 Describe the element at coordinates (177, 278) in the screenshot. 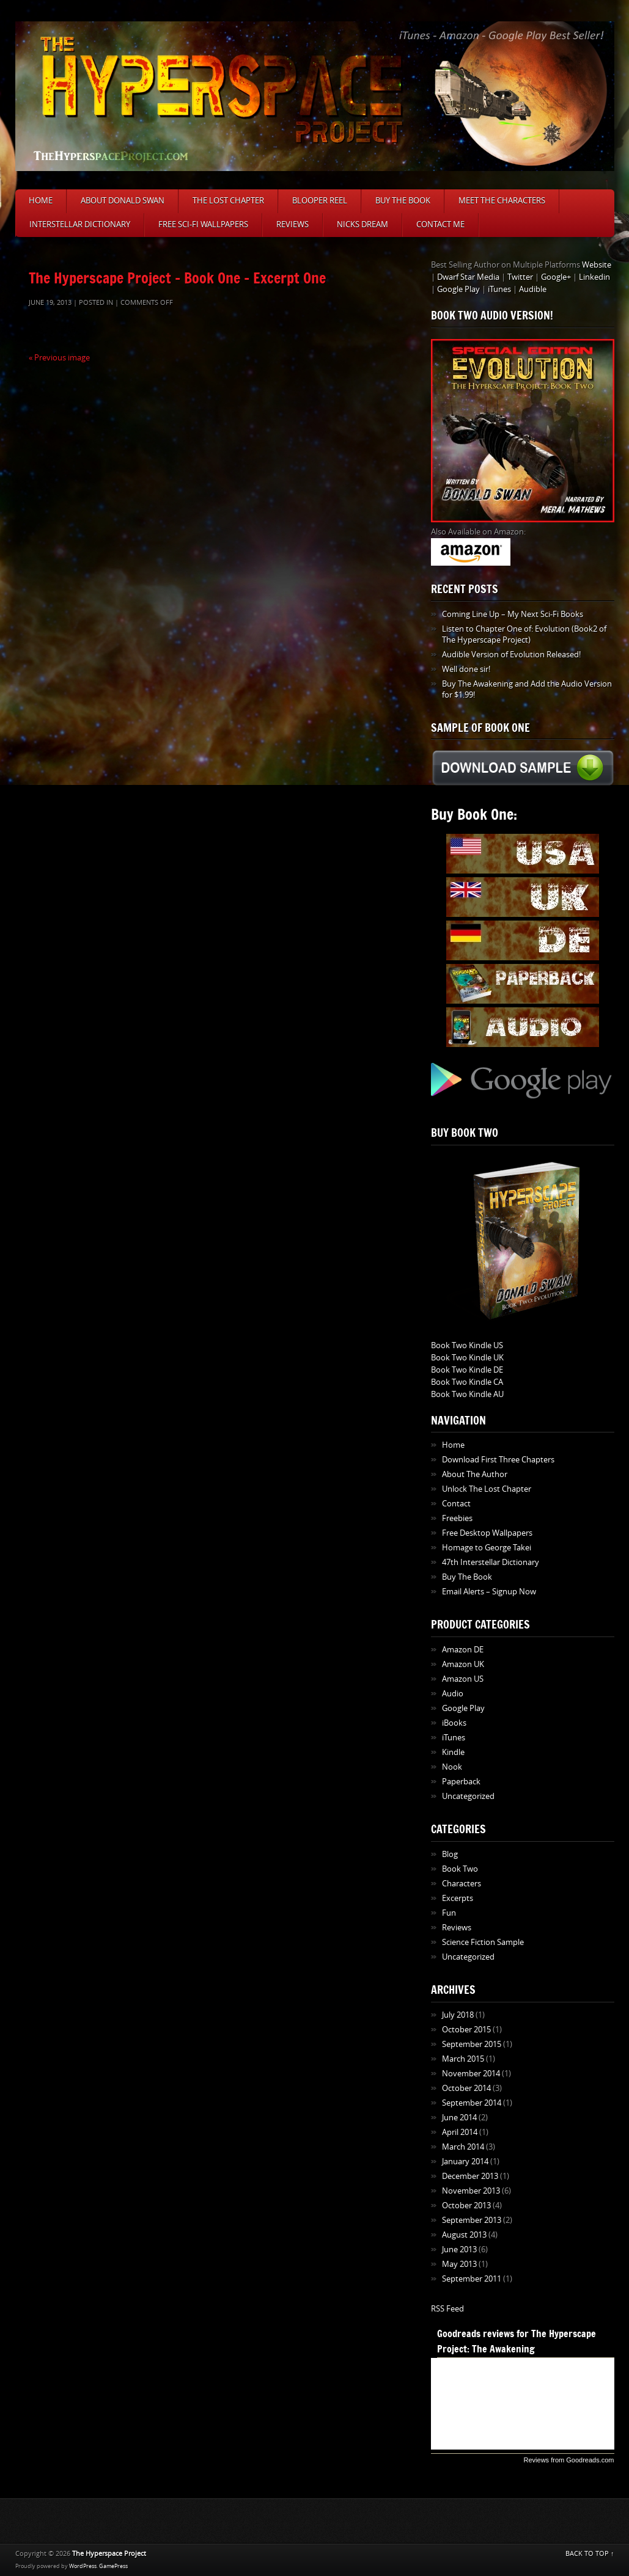

I see `The Hyperscape Project – Book One – Excerpt One` at that location.